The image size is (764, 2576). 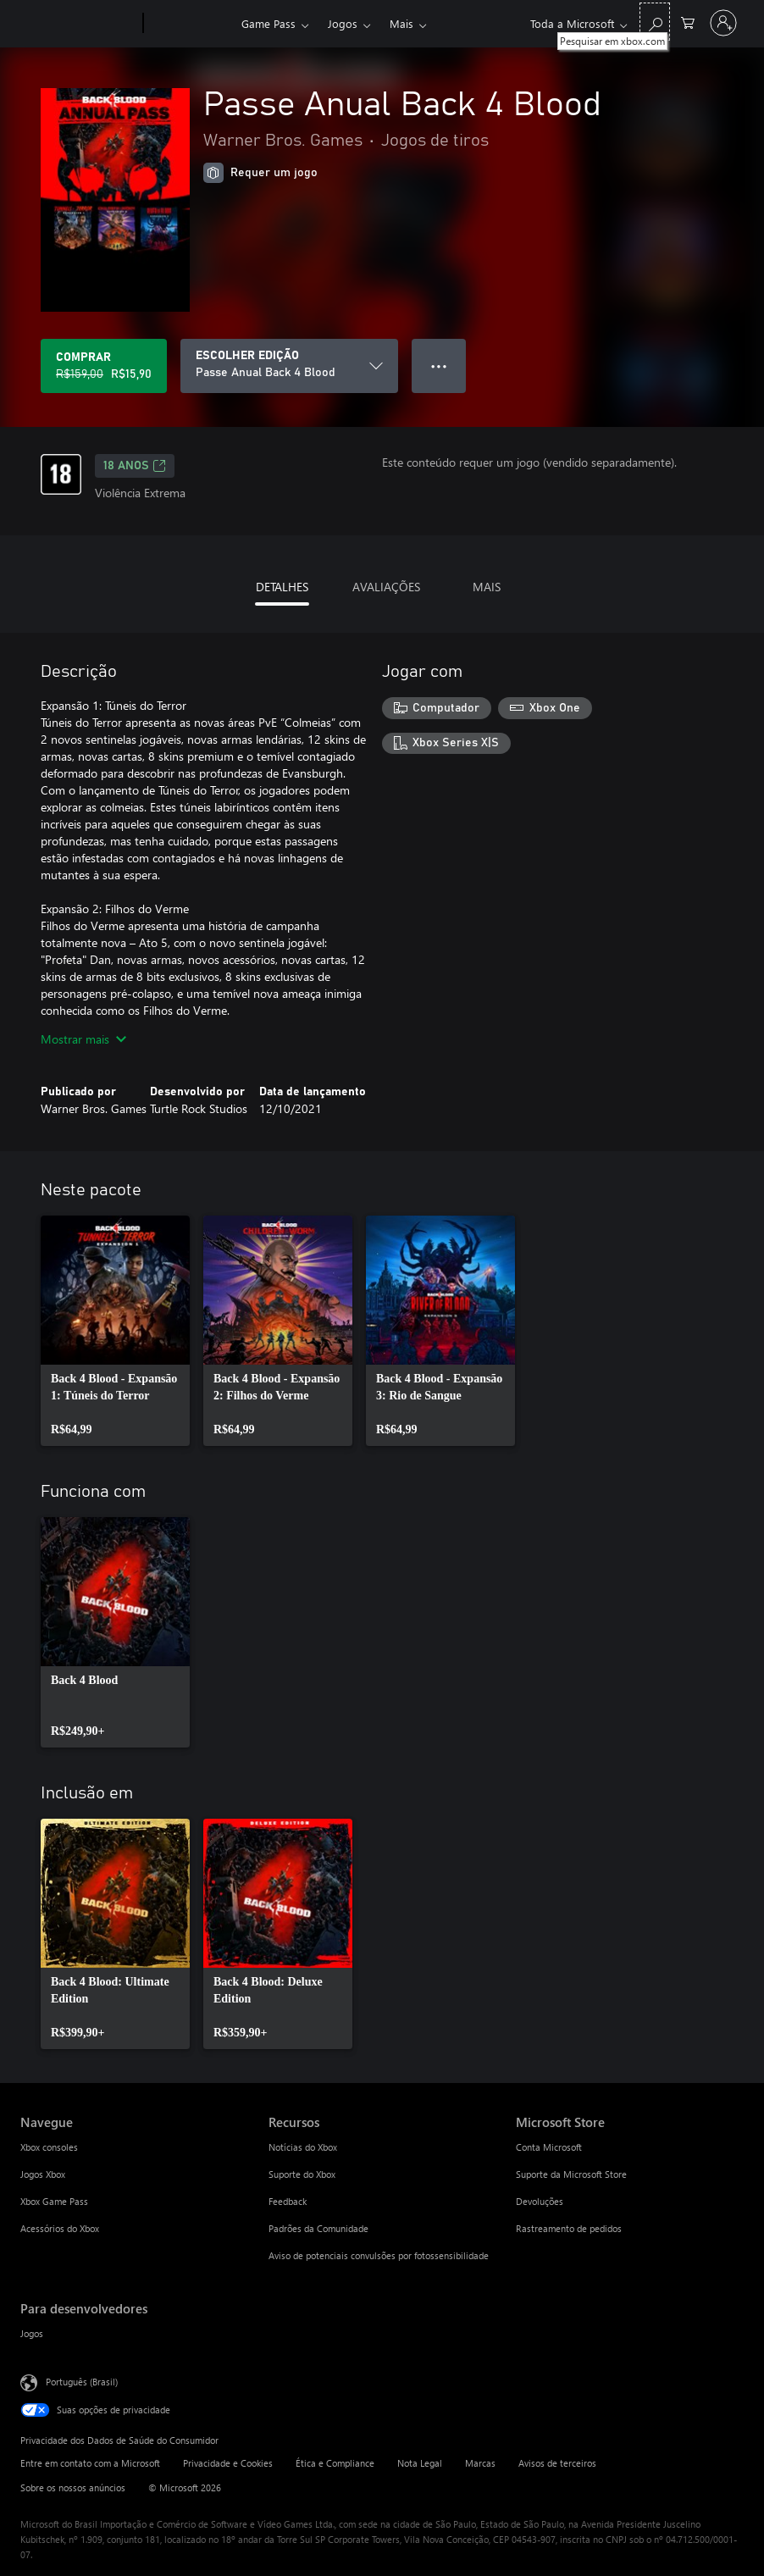 What do you see at coordinates (342, 23) in the screenshot?
I see `Jogos` at bounding box center [342, 23].